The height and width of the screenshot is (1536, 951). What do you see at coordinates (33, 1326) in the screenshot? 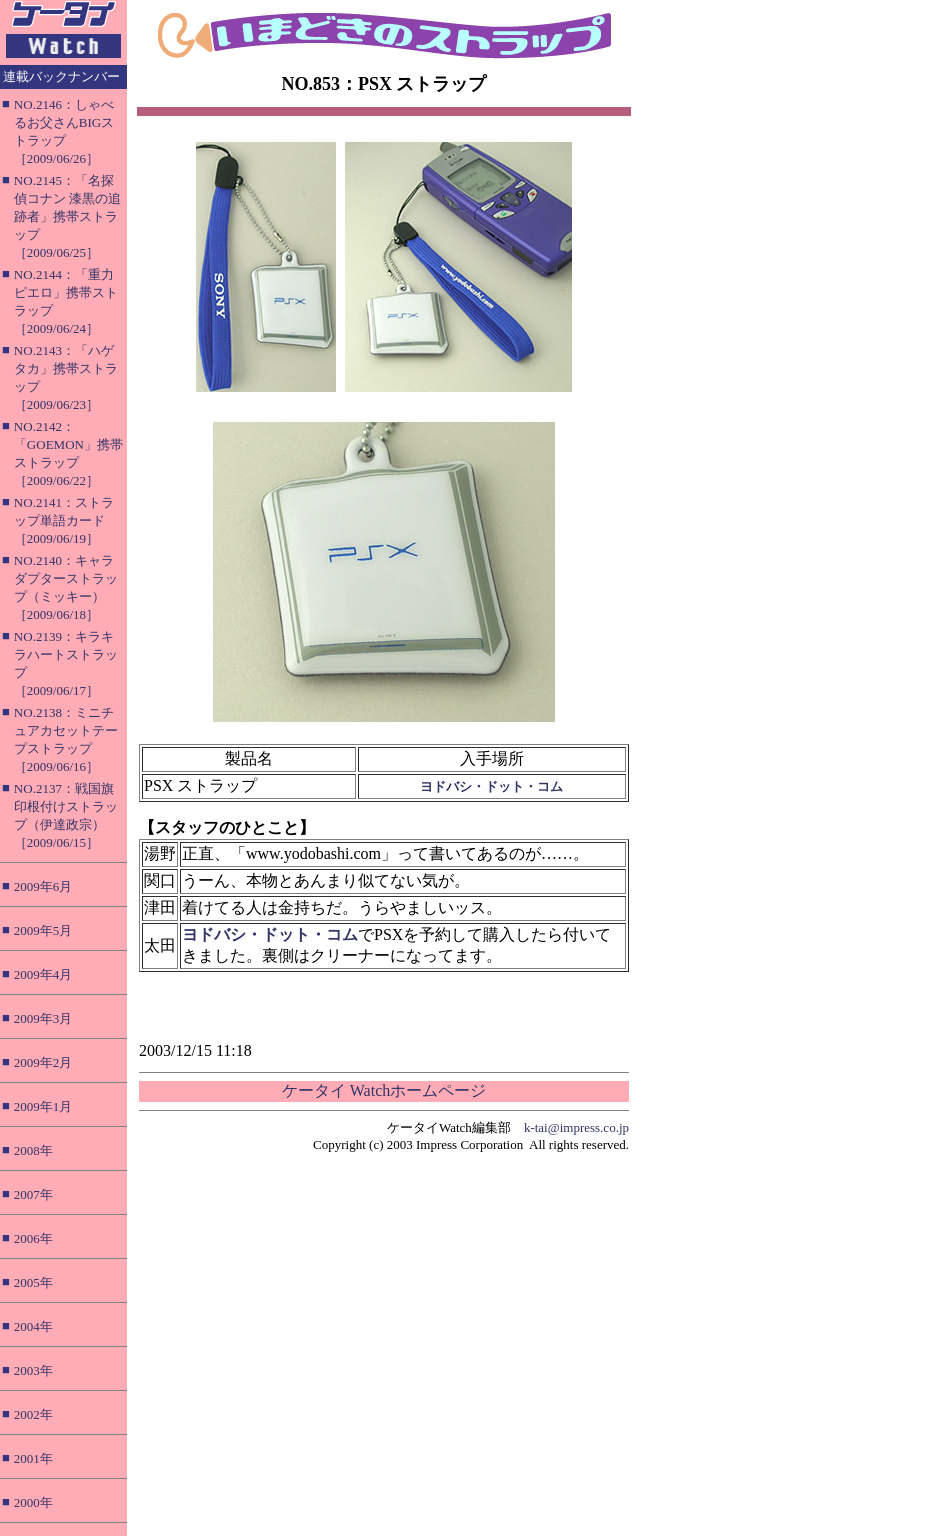
I see `2004年` at bounding box center [33, 1326].